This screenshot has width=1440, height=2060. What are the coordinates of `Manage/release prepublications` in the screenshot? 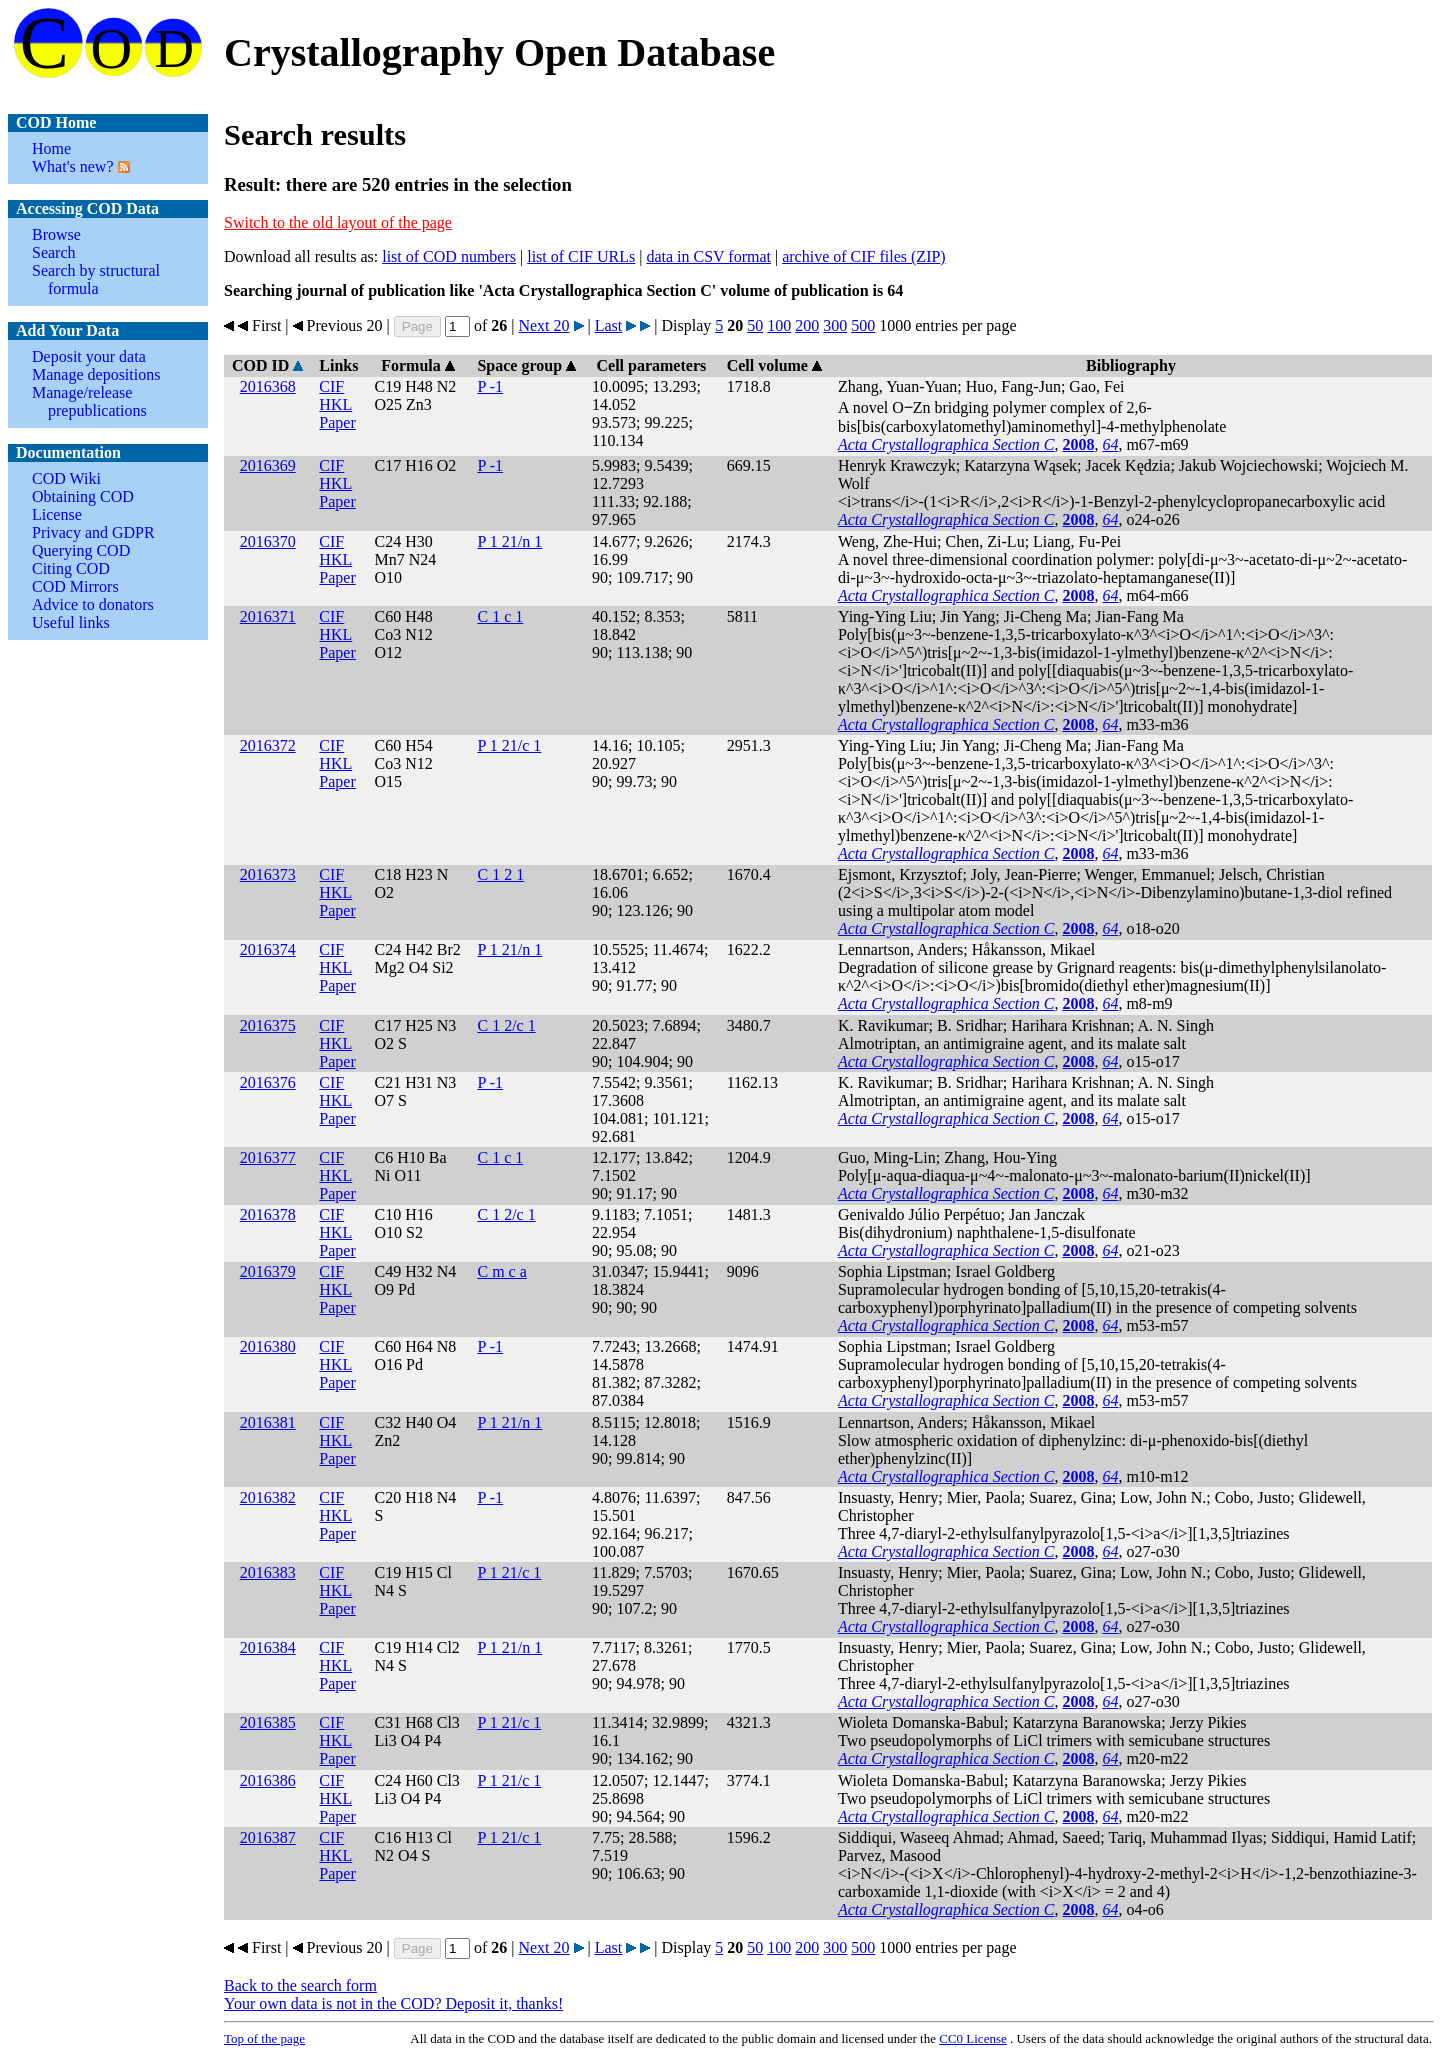 It's located at (89, 401).